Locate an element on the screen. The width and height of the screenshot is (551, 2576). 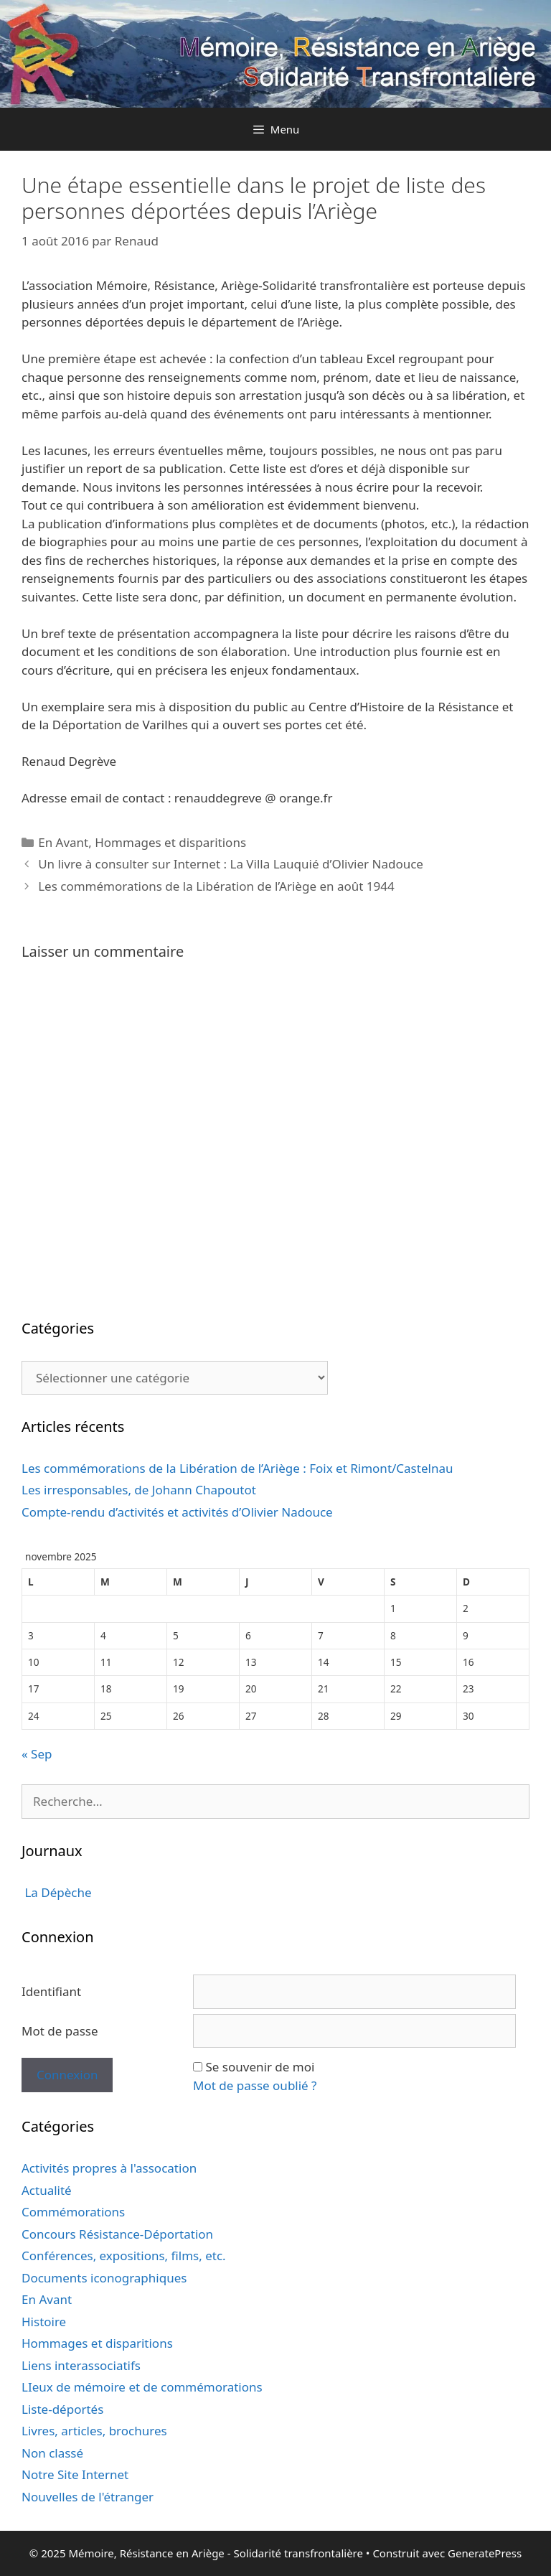
Concours Résistance-Déportation is located at coordinates (117, 2234).